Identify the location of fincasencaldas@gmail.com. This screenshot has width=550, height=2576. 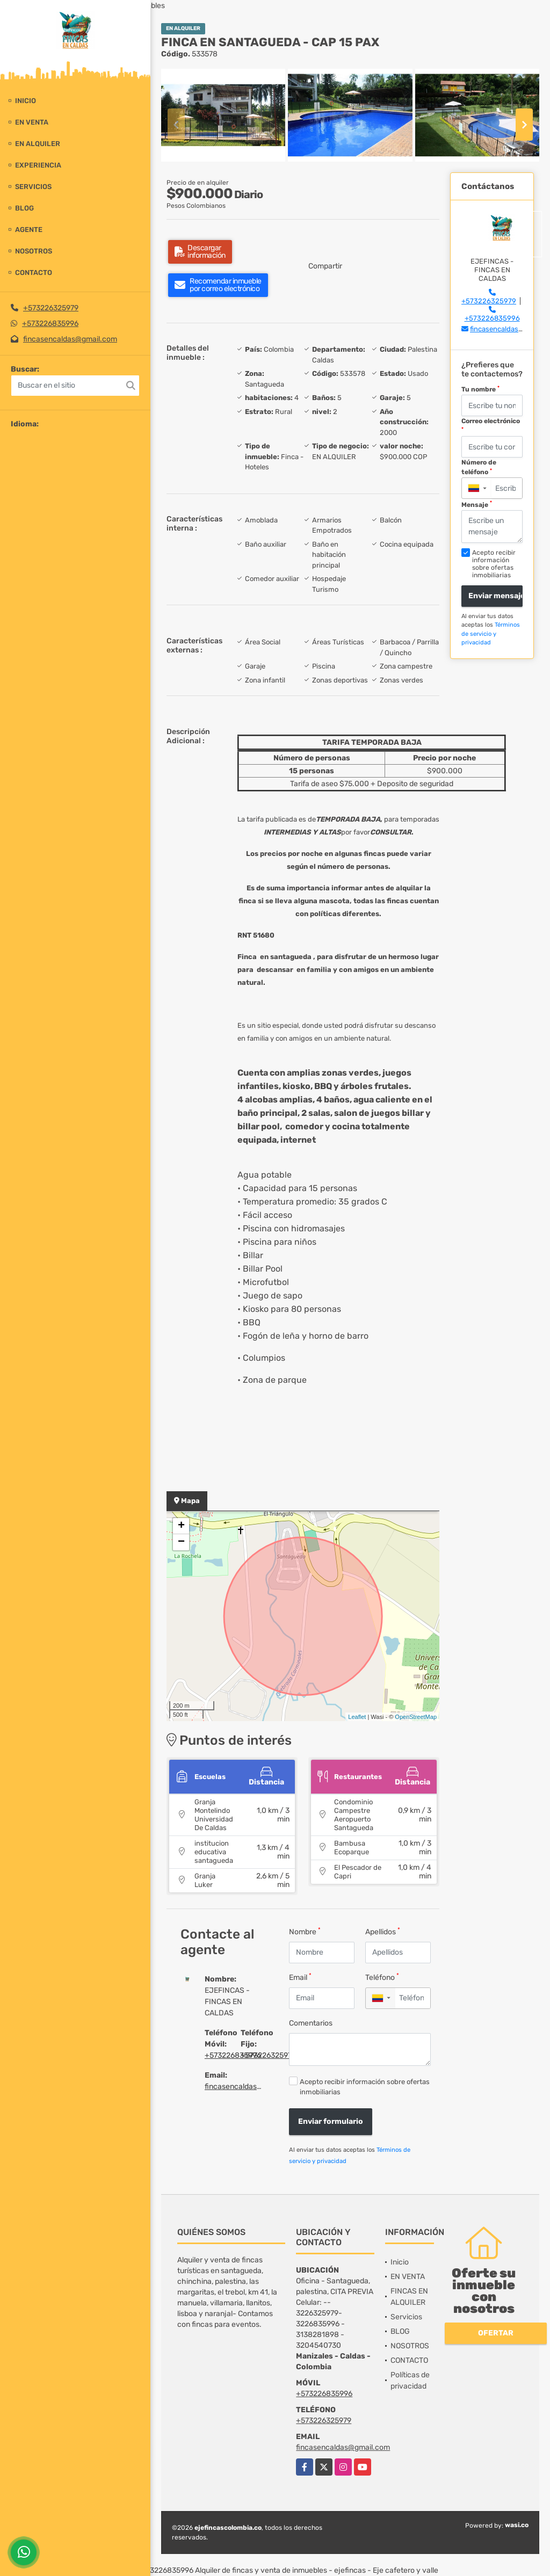
(70, 339).